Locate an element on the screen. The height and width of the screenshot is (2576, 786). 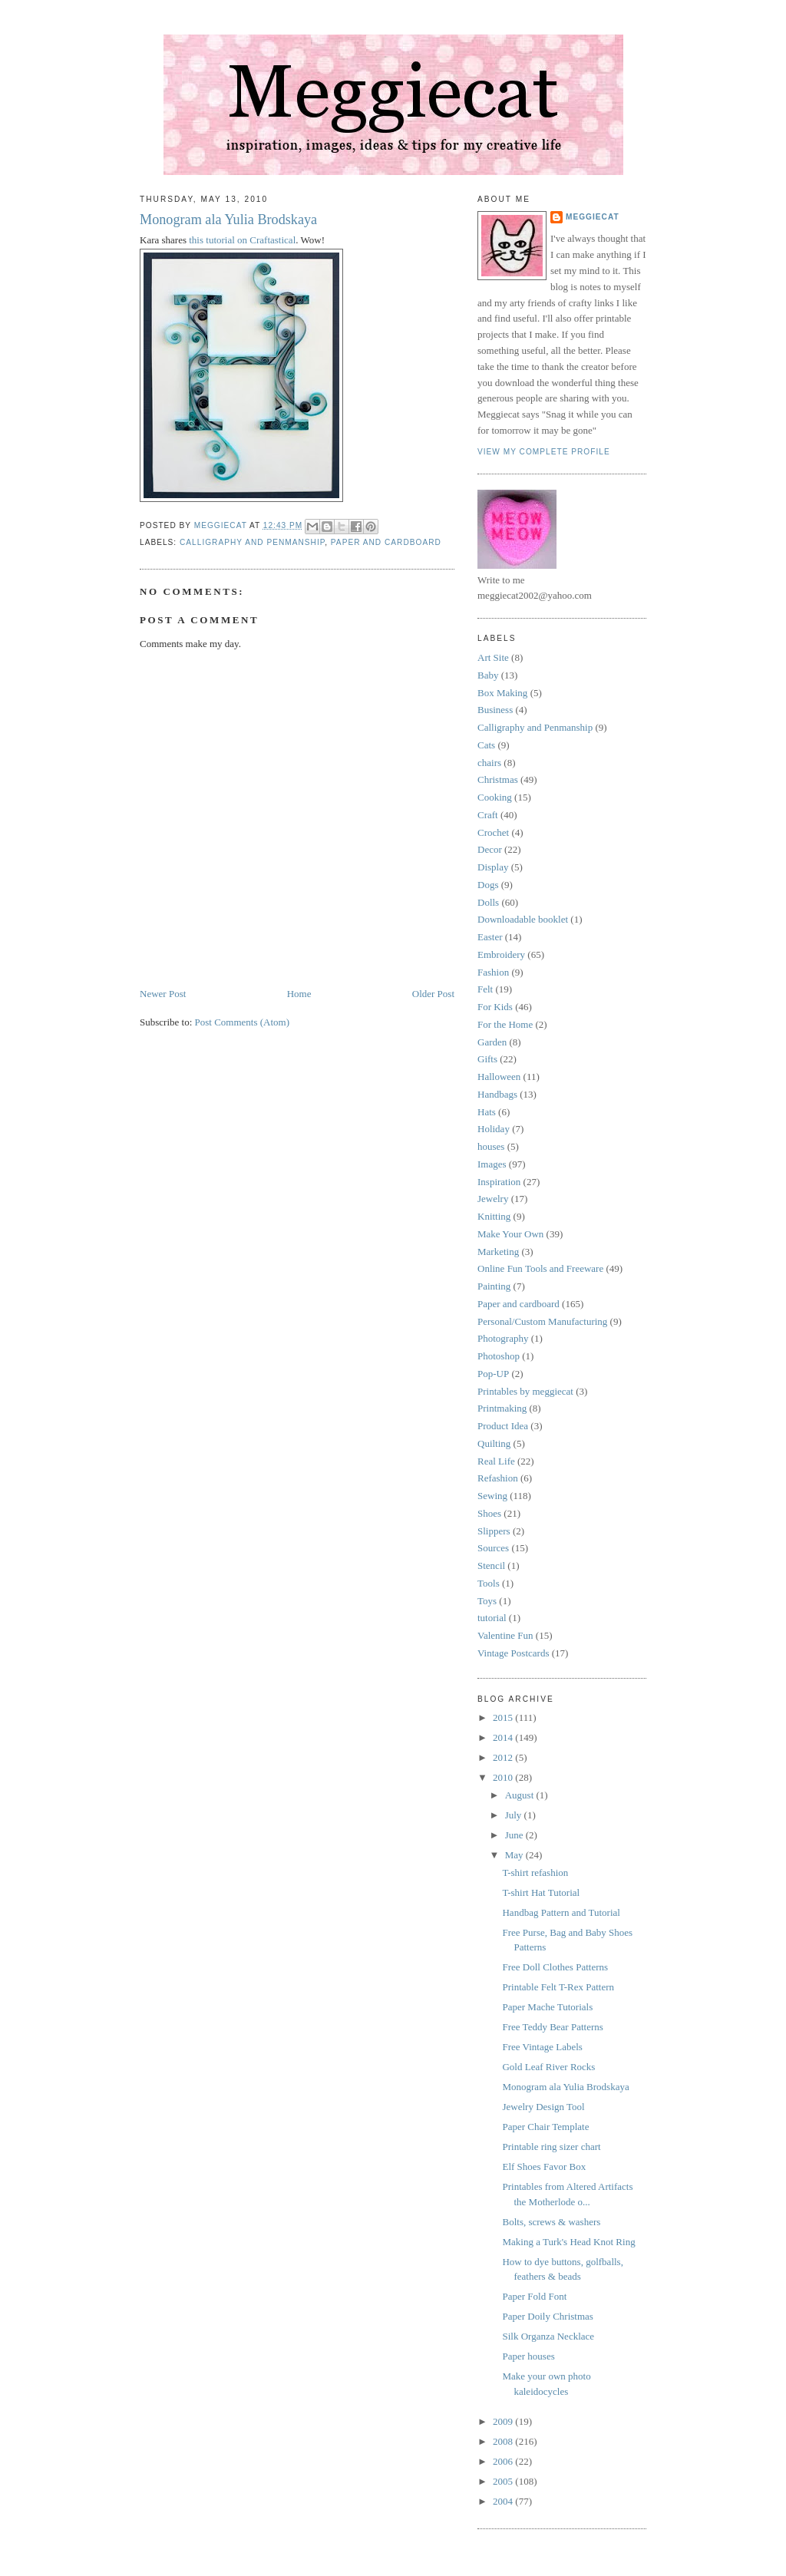
Handbags is located at coordinates (497, 1094).